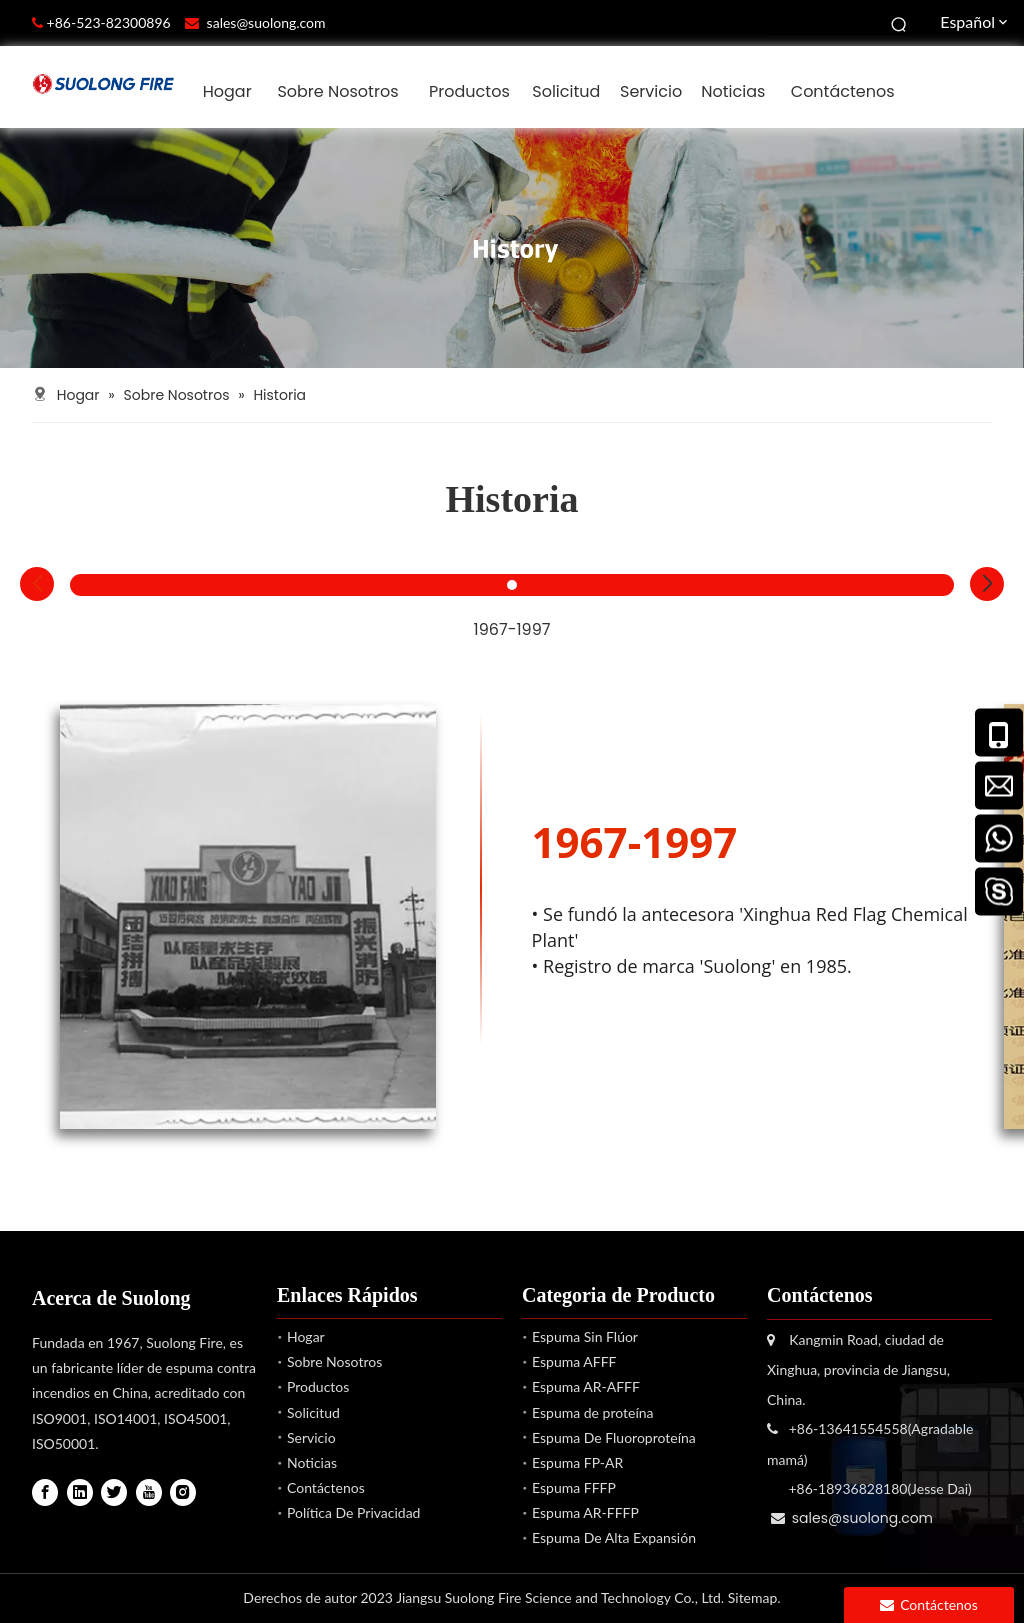  Describe the element at coordinates (312, 1462) in the screenshot. I see `Noticias` at that location.